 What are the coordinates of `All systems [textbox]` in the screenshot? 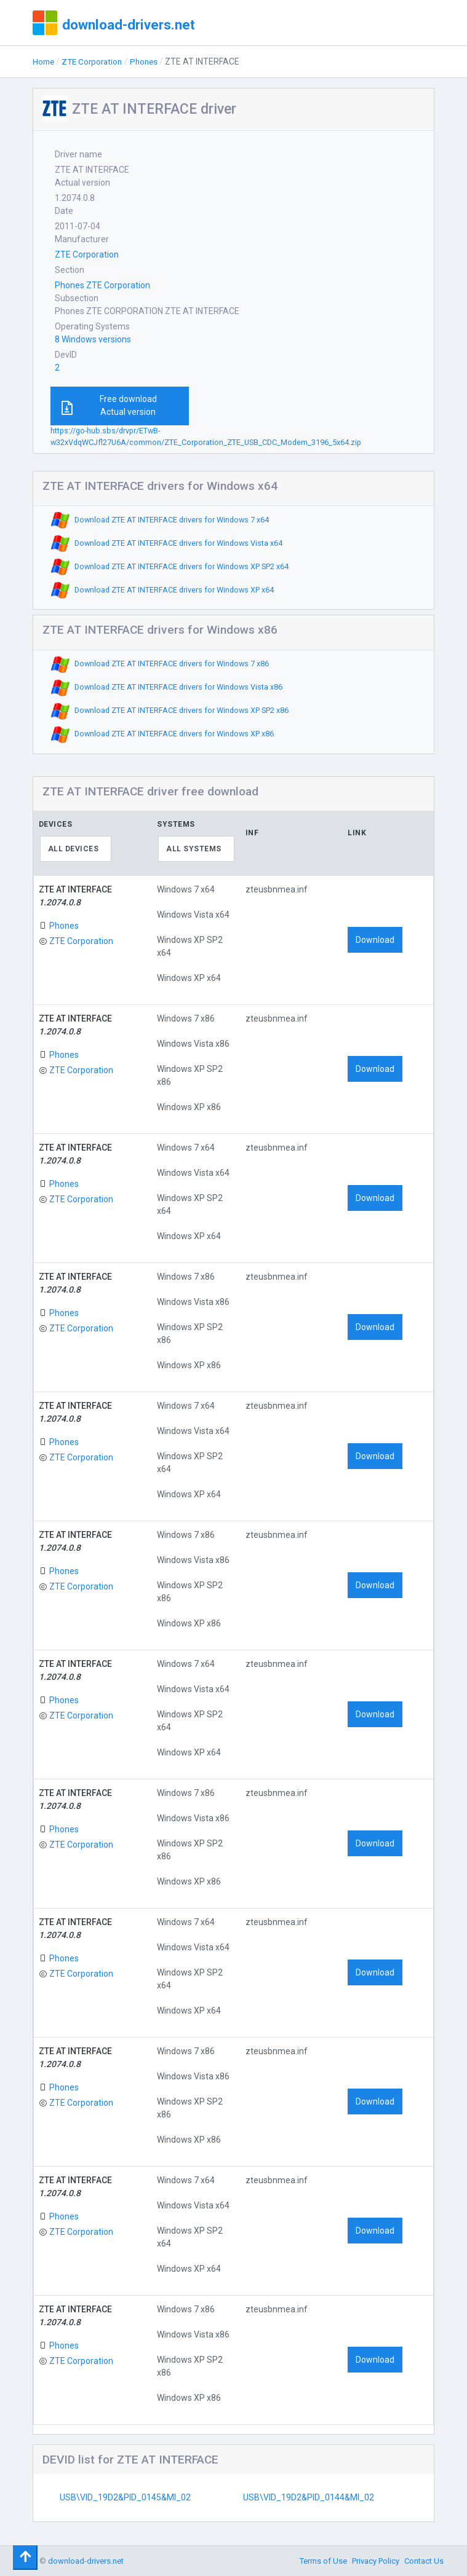 It's located at (194, 849).